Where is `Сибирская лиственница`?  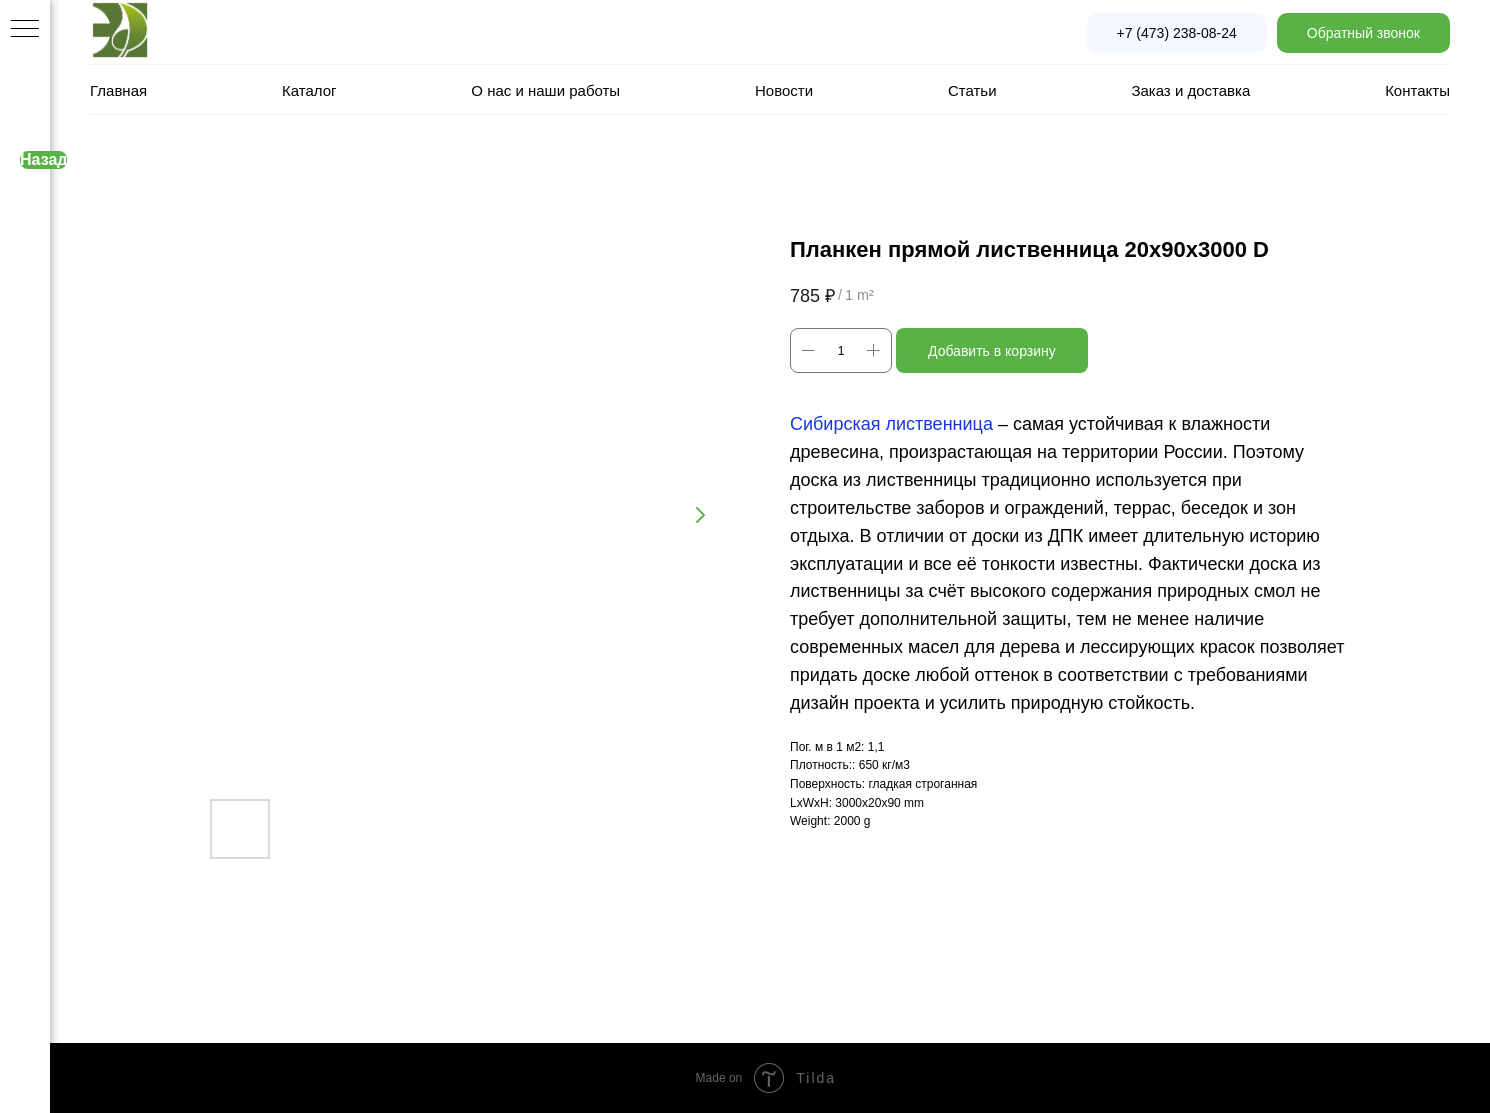
Сибирская лиственница is located at coordinates (891, 424).